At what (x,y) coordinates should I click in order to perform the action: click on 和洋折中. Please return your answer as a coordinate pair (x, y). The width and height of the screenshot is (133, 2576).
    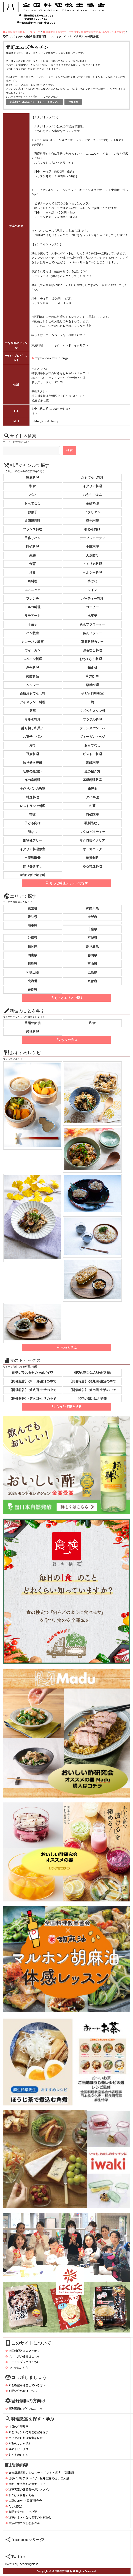
    Looking at the image, I should click on (92, 676).